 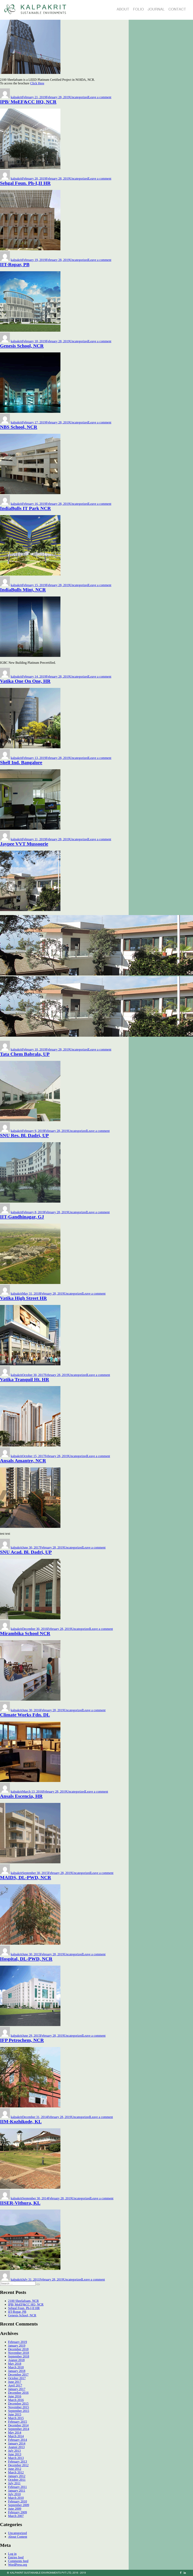 What do you see at coordinates (22, 1216) in the screenshot?
I see `IIT-Gandhinagar, GJ` at bounding box center [22, 1216].